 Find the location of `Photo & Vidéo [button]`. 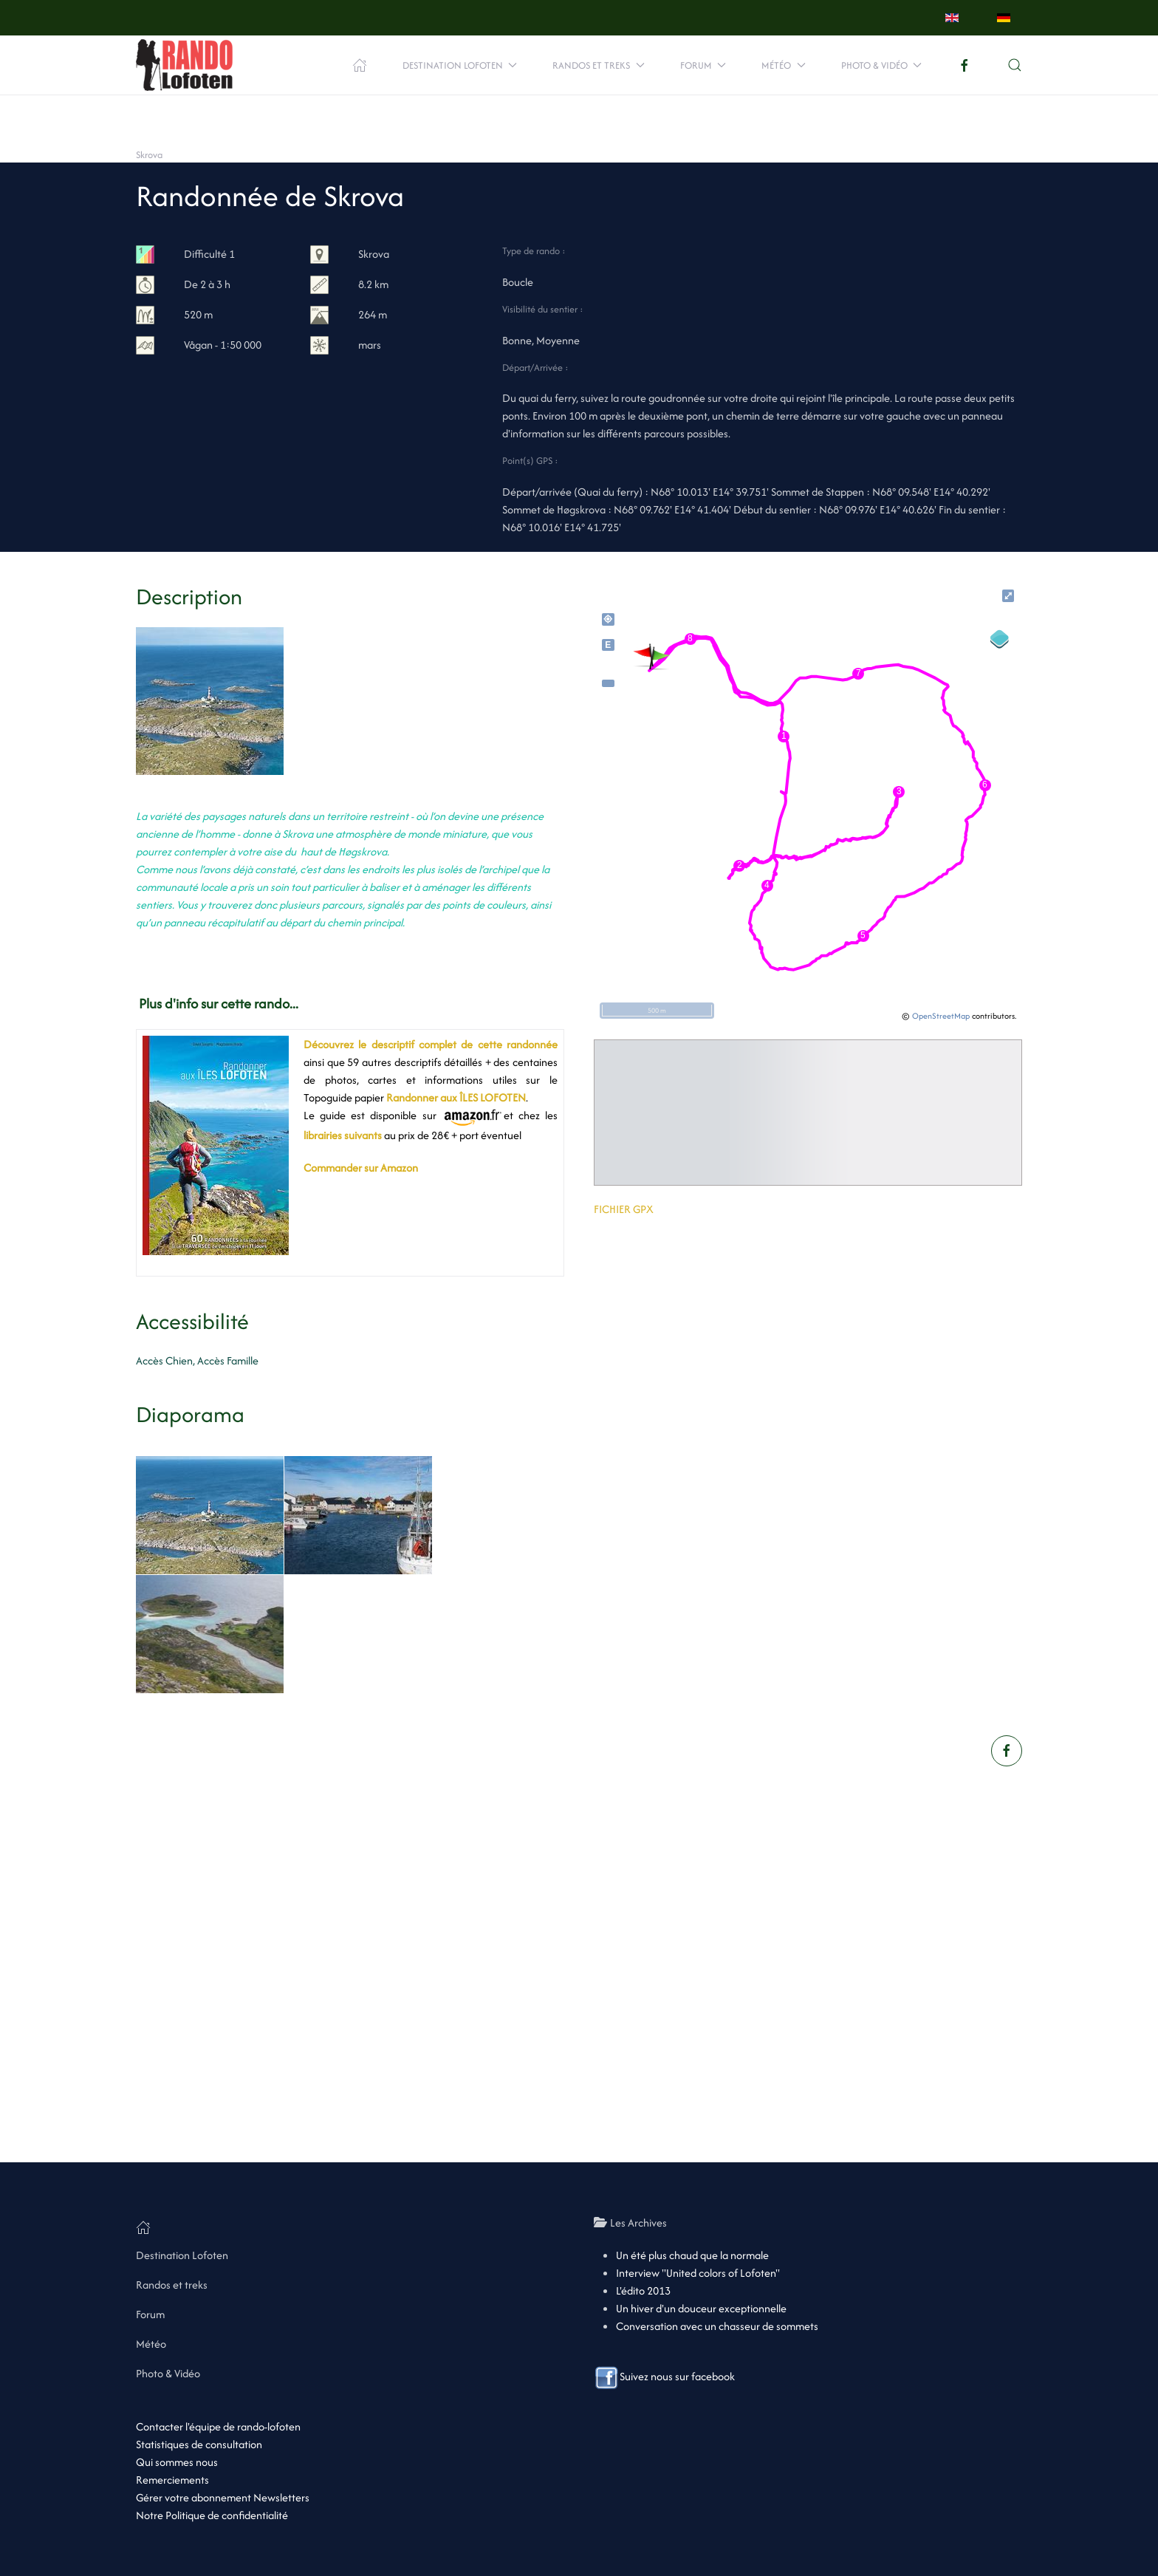

Photo & Vidéo [button] is located at coordinates (881, 65).